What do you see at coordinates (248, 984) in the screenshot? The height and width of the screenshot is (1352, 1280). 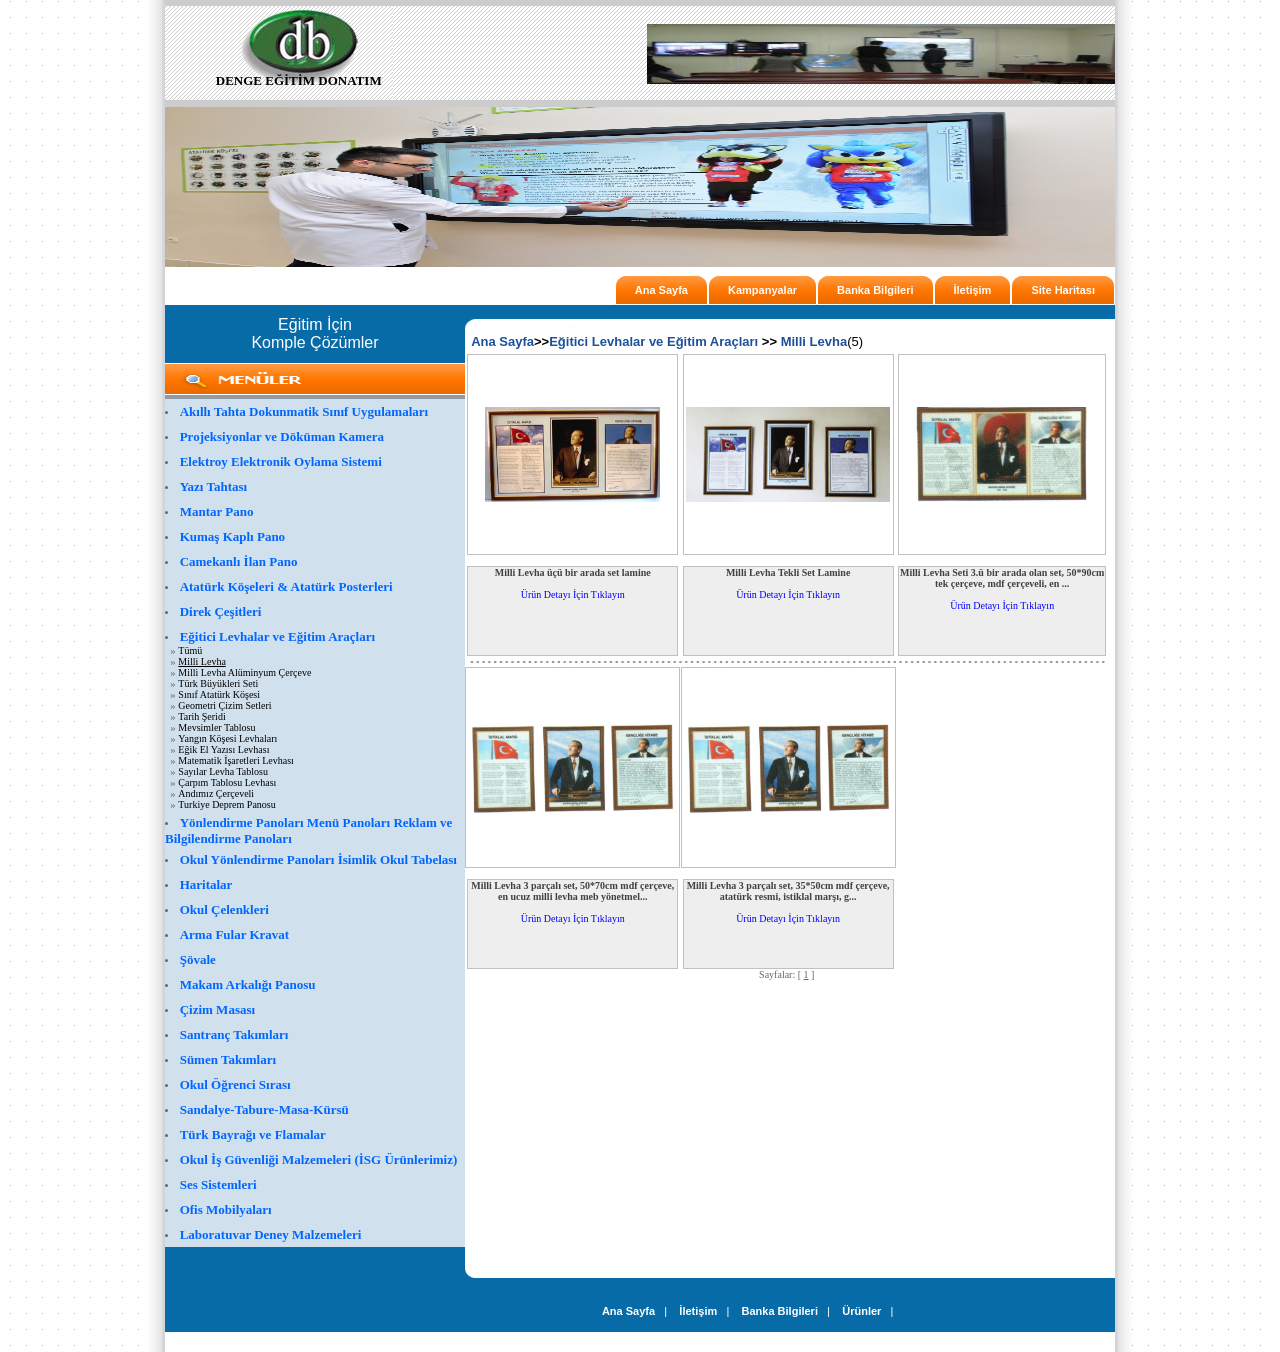 I see `Makam Arkalığı Panosu` at bounding box center [248, 984].